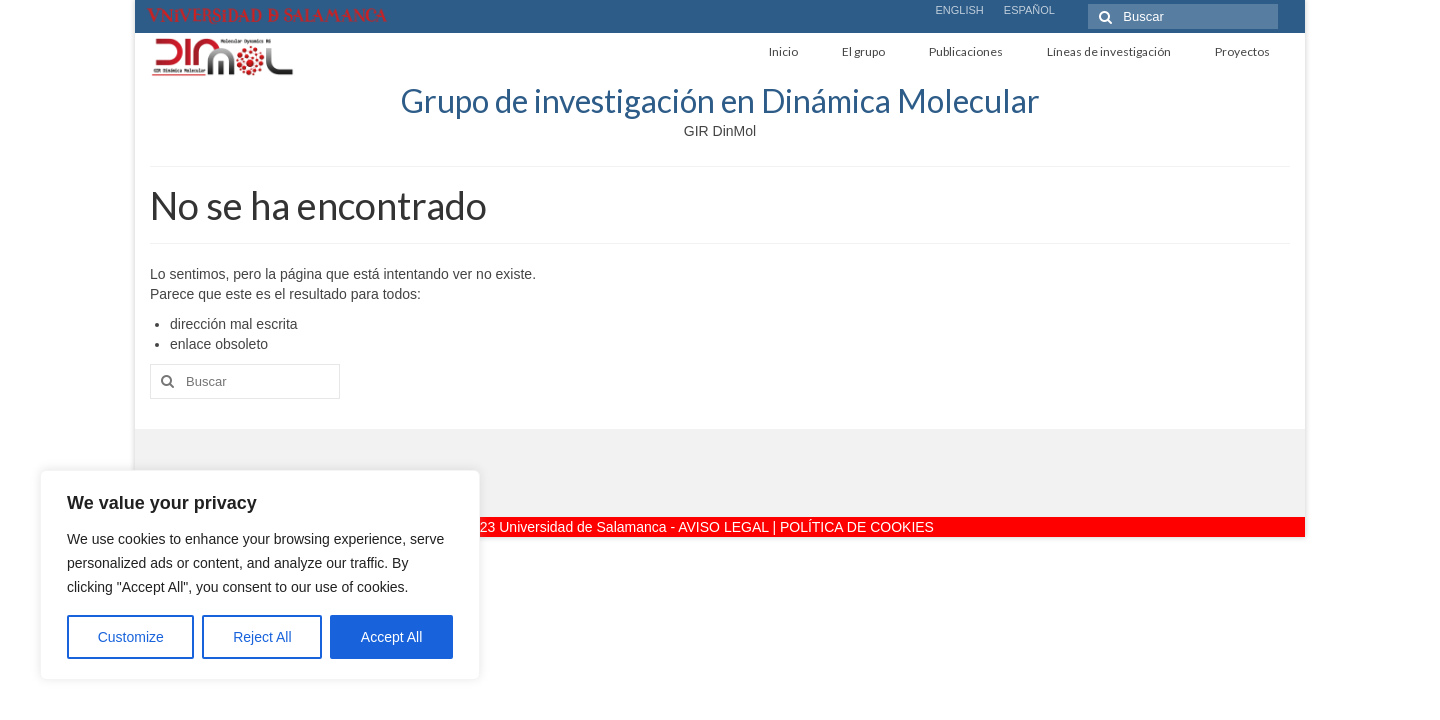  Describe the element at coordinates (131, 637) in the screenshot. I see `Customize` at that location.